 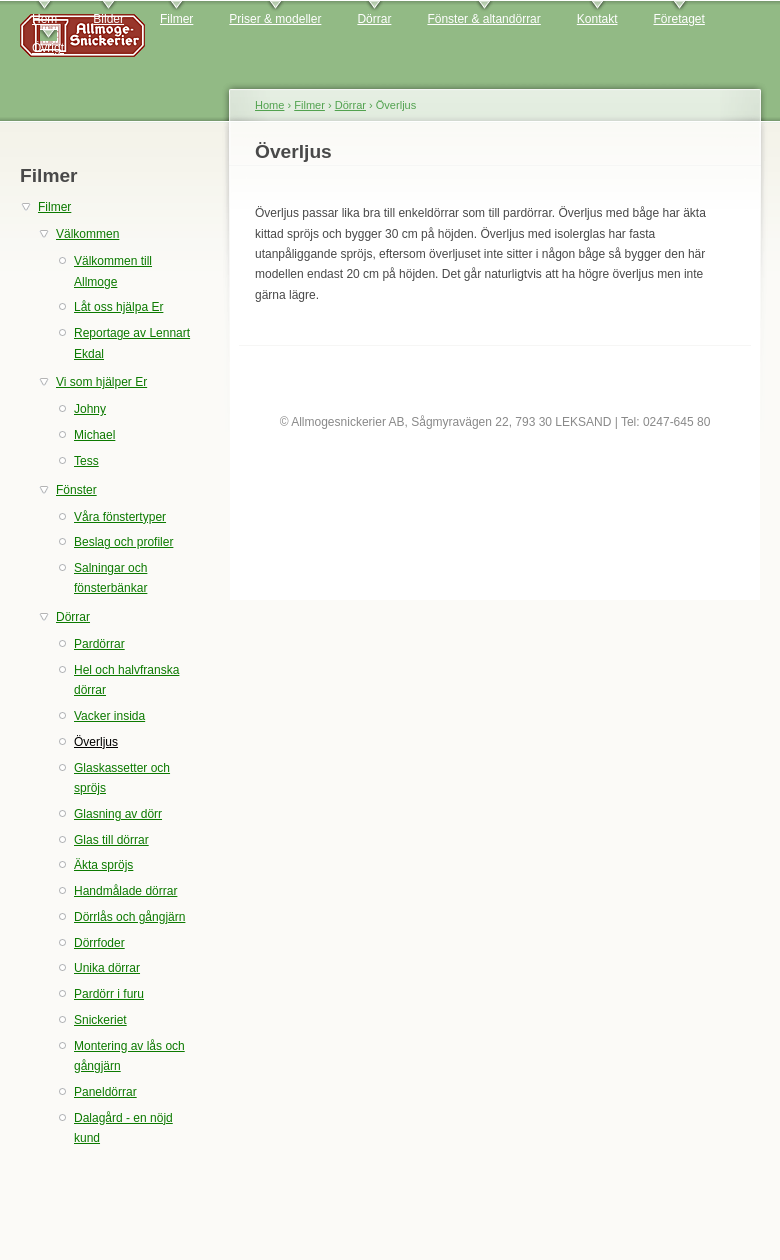 What do you see at coordinates (176, 19) in the screenshot?
I see `Filmer` at bounding box center [176, 19].